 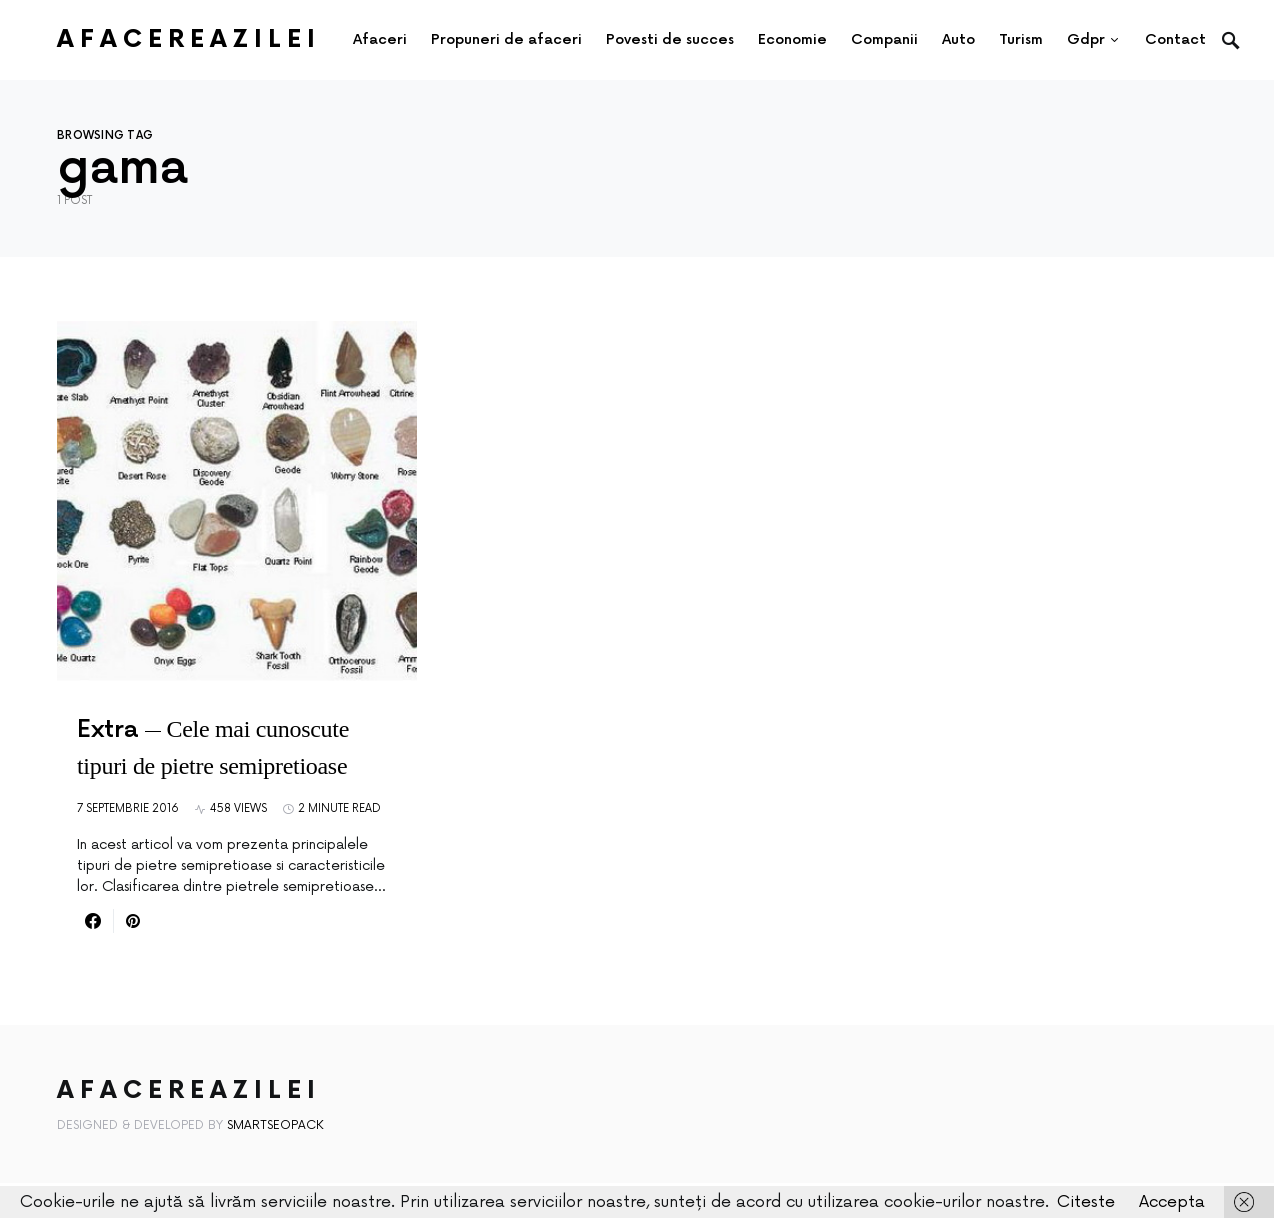 What do you see at coordinates (275, 1125) in the screenshot?
I see `SmartSeoPack` at bounding box center [275, 1125].